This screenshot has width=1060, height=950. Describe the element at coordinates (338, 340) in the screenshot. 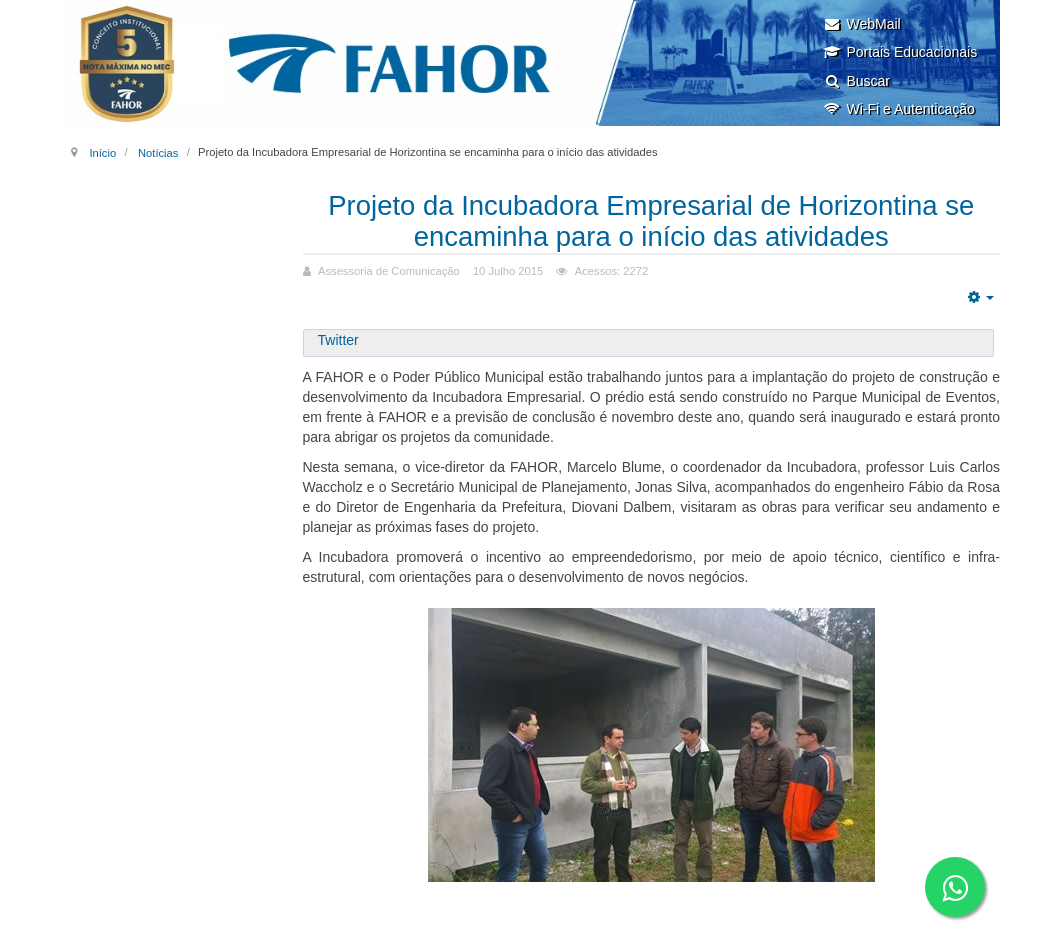

I see `Twitter` at that location.